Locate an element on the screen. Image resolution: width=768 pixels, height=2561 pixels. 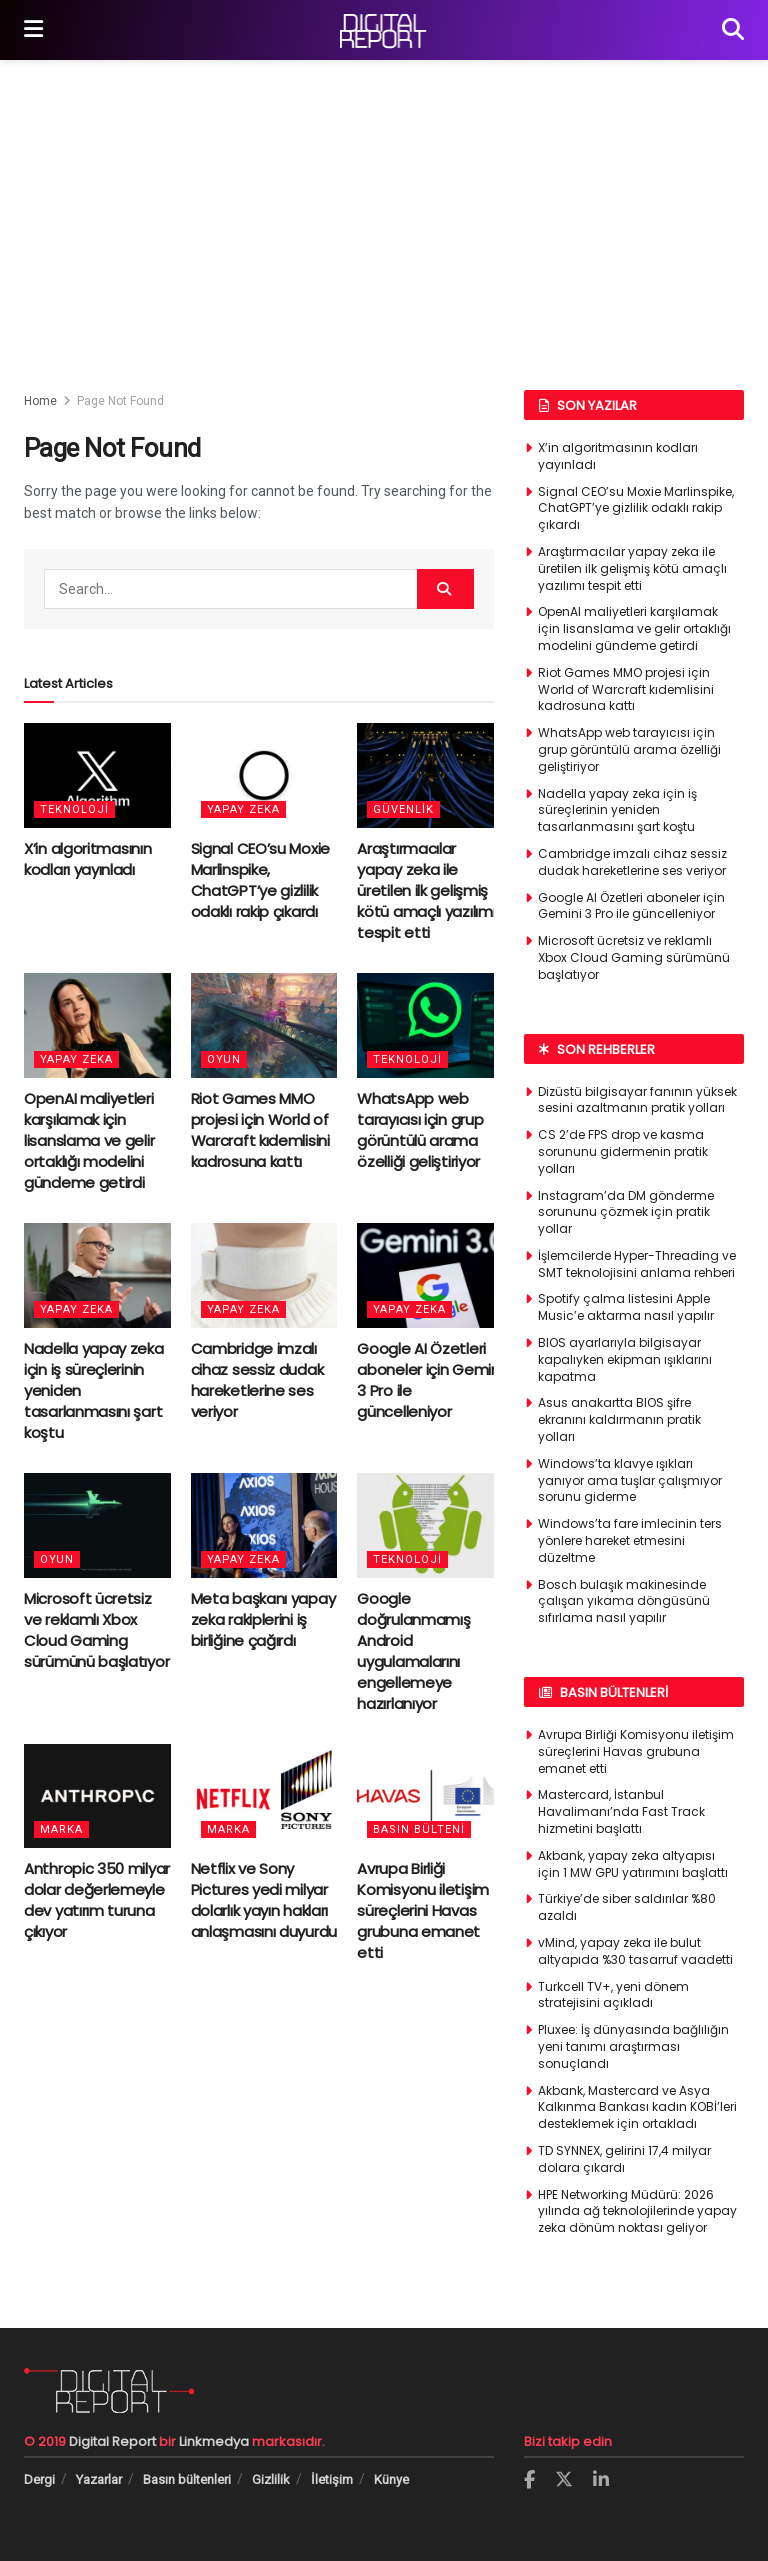
Linkmedya is located at coordinates (215, 2441).